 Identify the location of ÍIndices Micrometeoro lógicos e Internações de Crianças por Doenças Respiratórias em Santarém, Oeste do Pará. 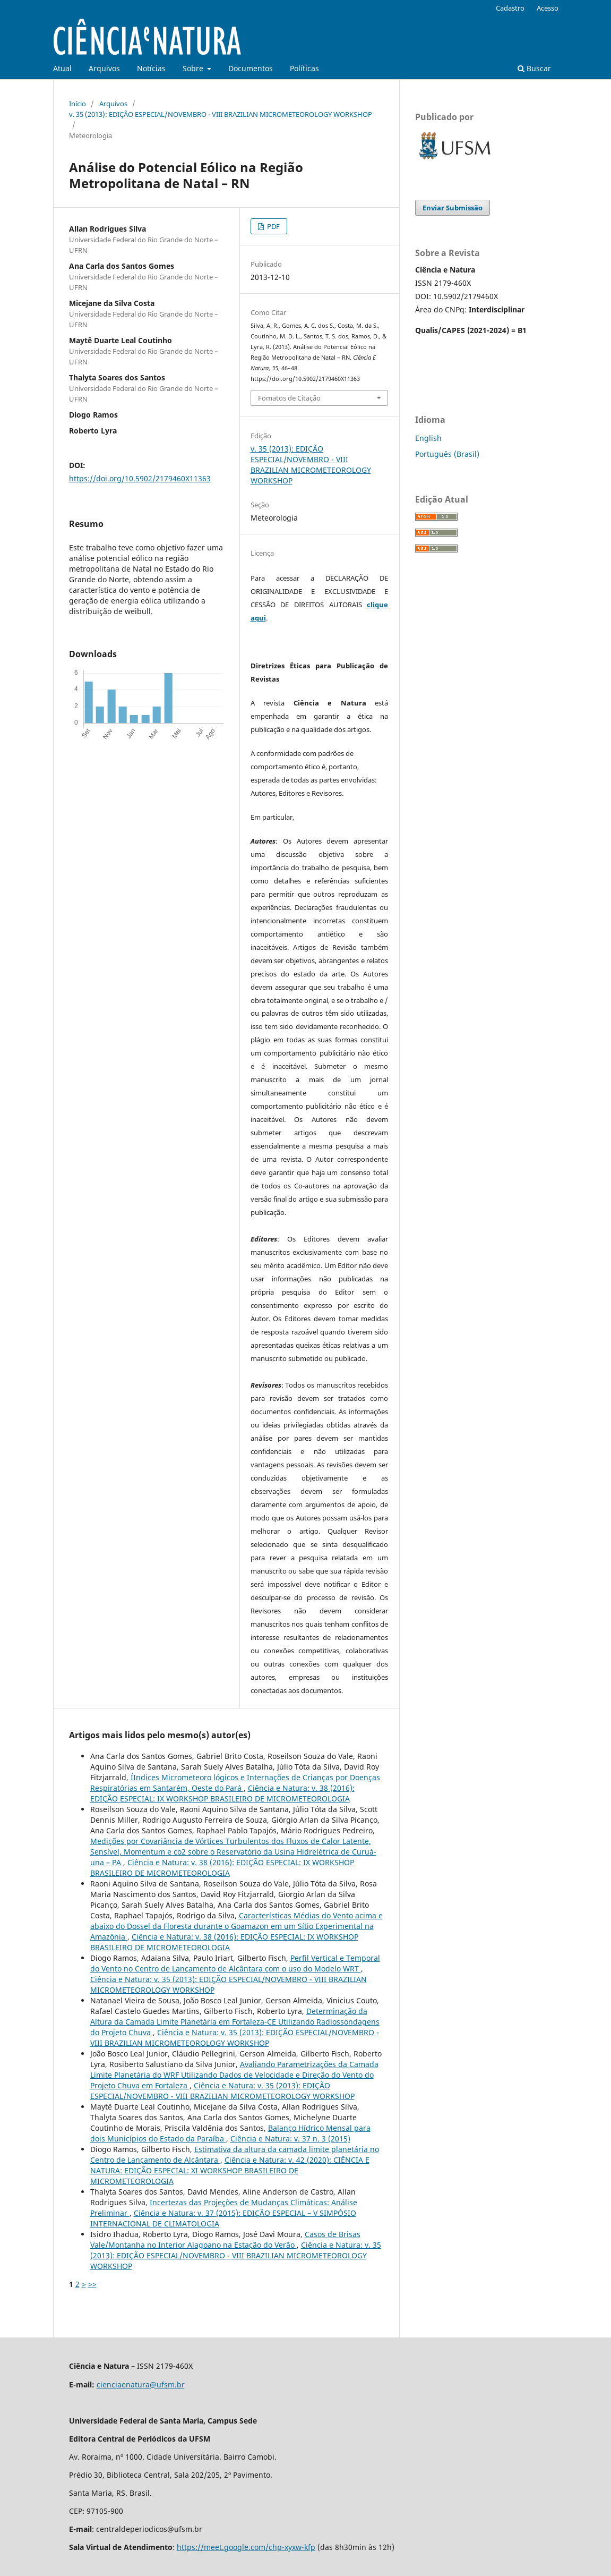
(235, 1782).